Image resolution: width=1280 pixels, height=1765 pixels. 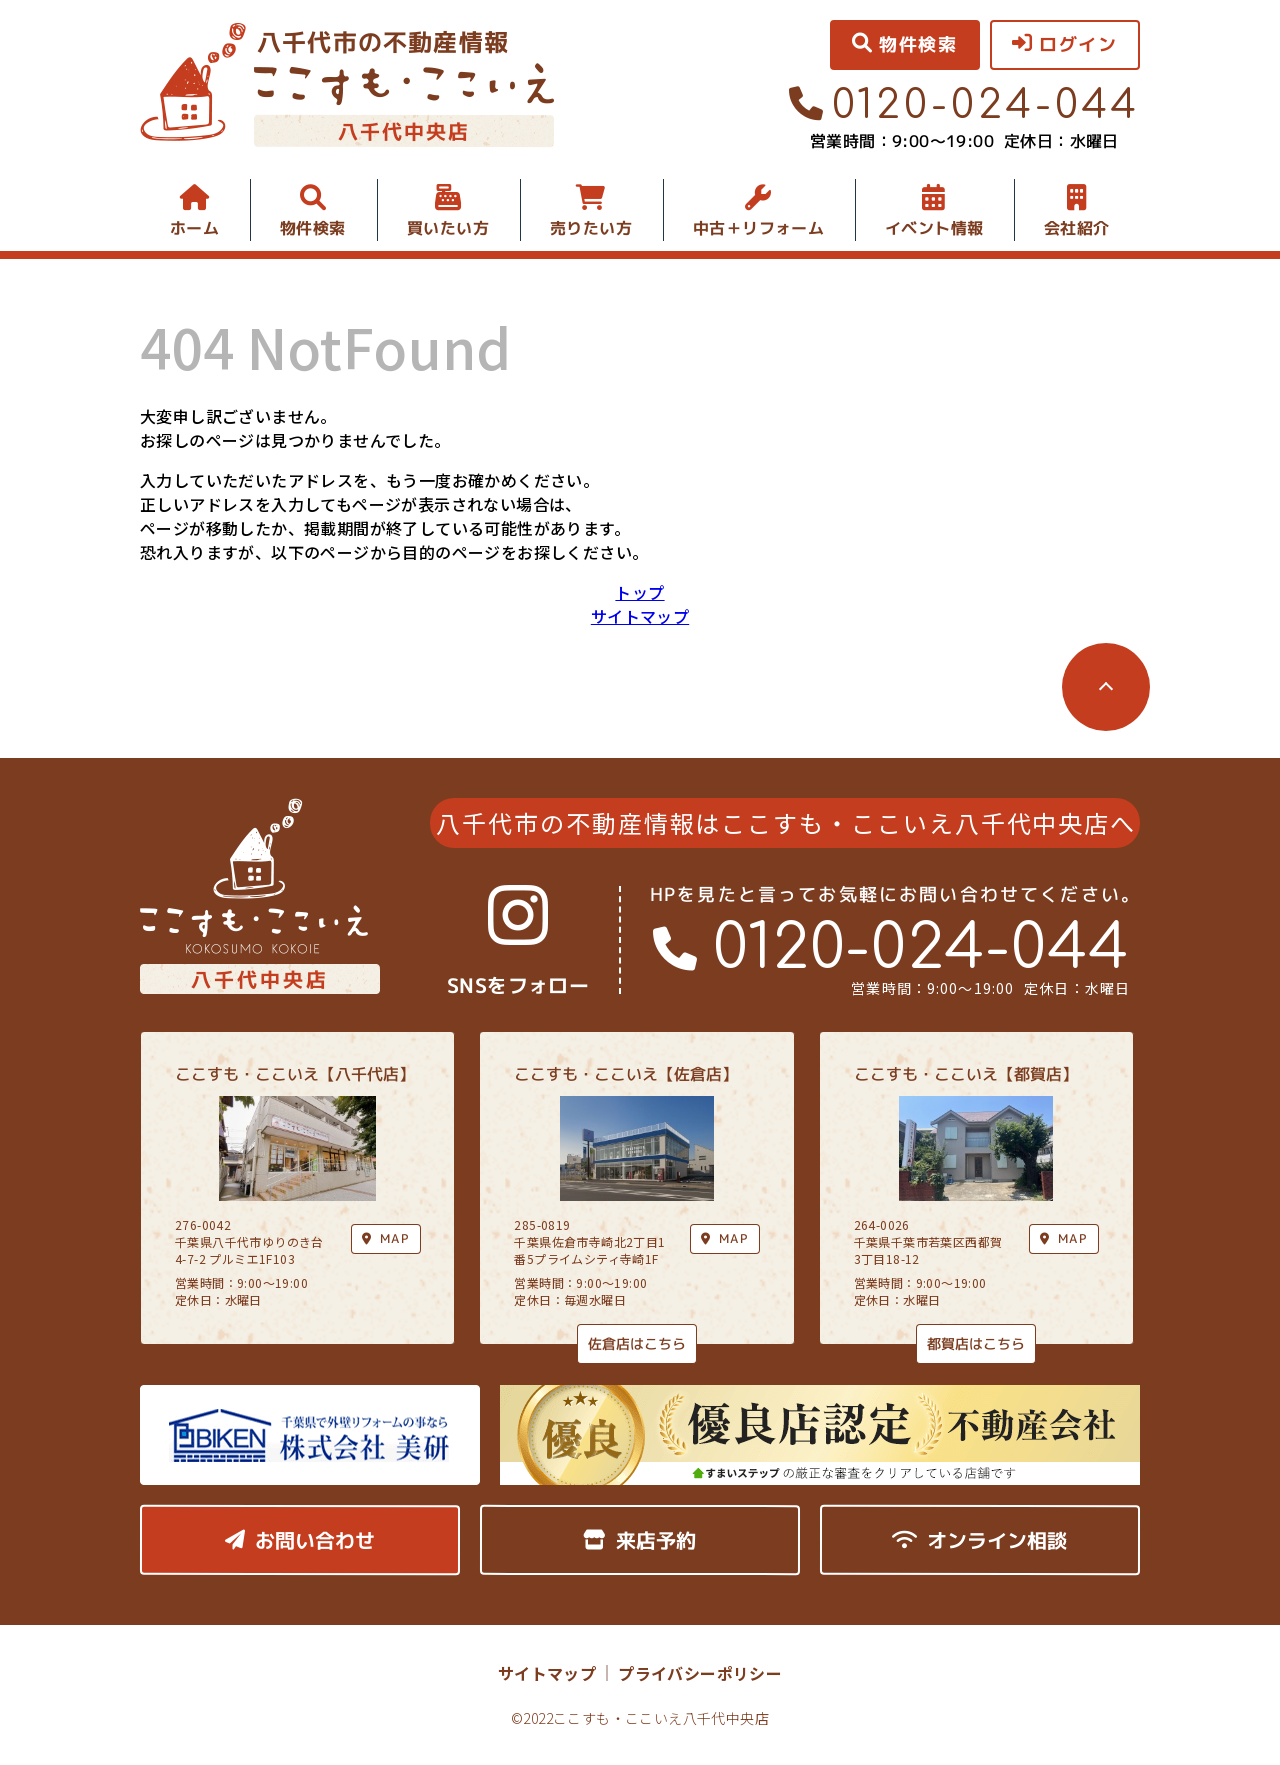 What do you see at coordinates (448, 228) in the screenshot?
I see `買いたい方` at bounding box center [448, 228].